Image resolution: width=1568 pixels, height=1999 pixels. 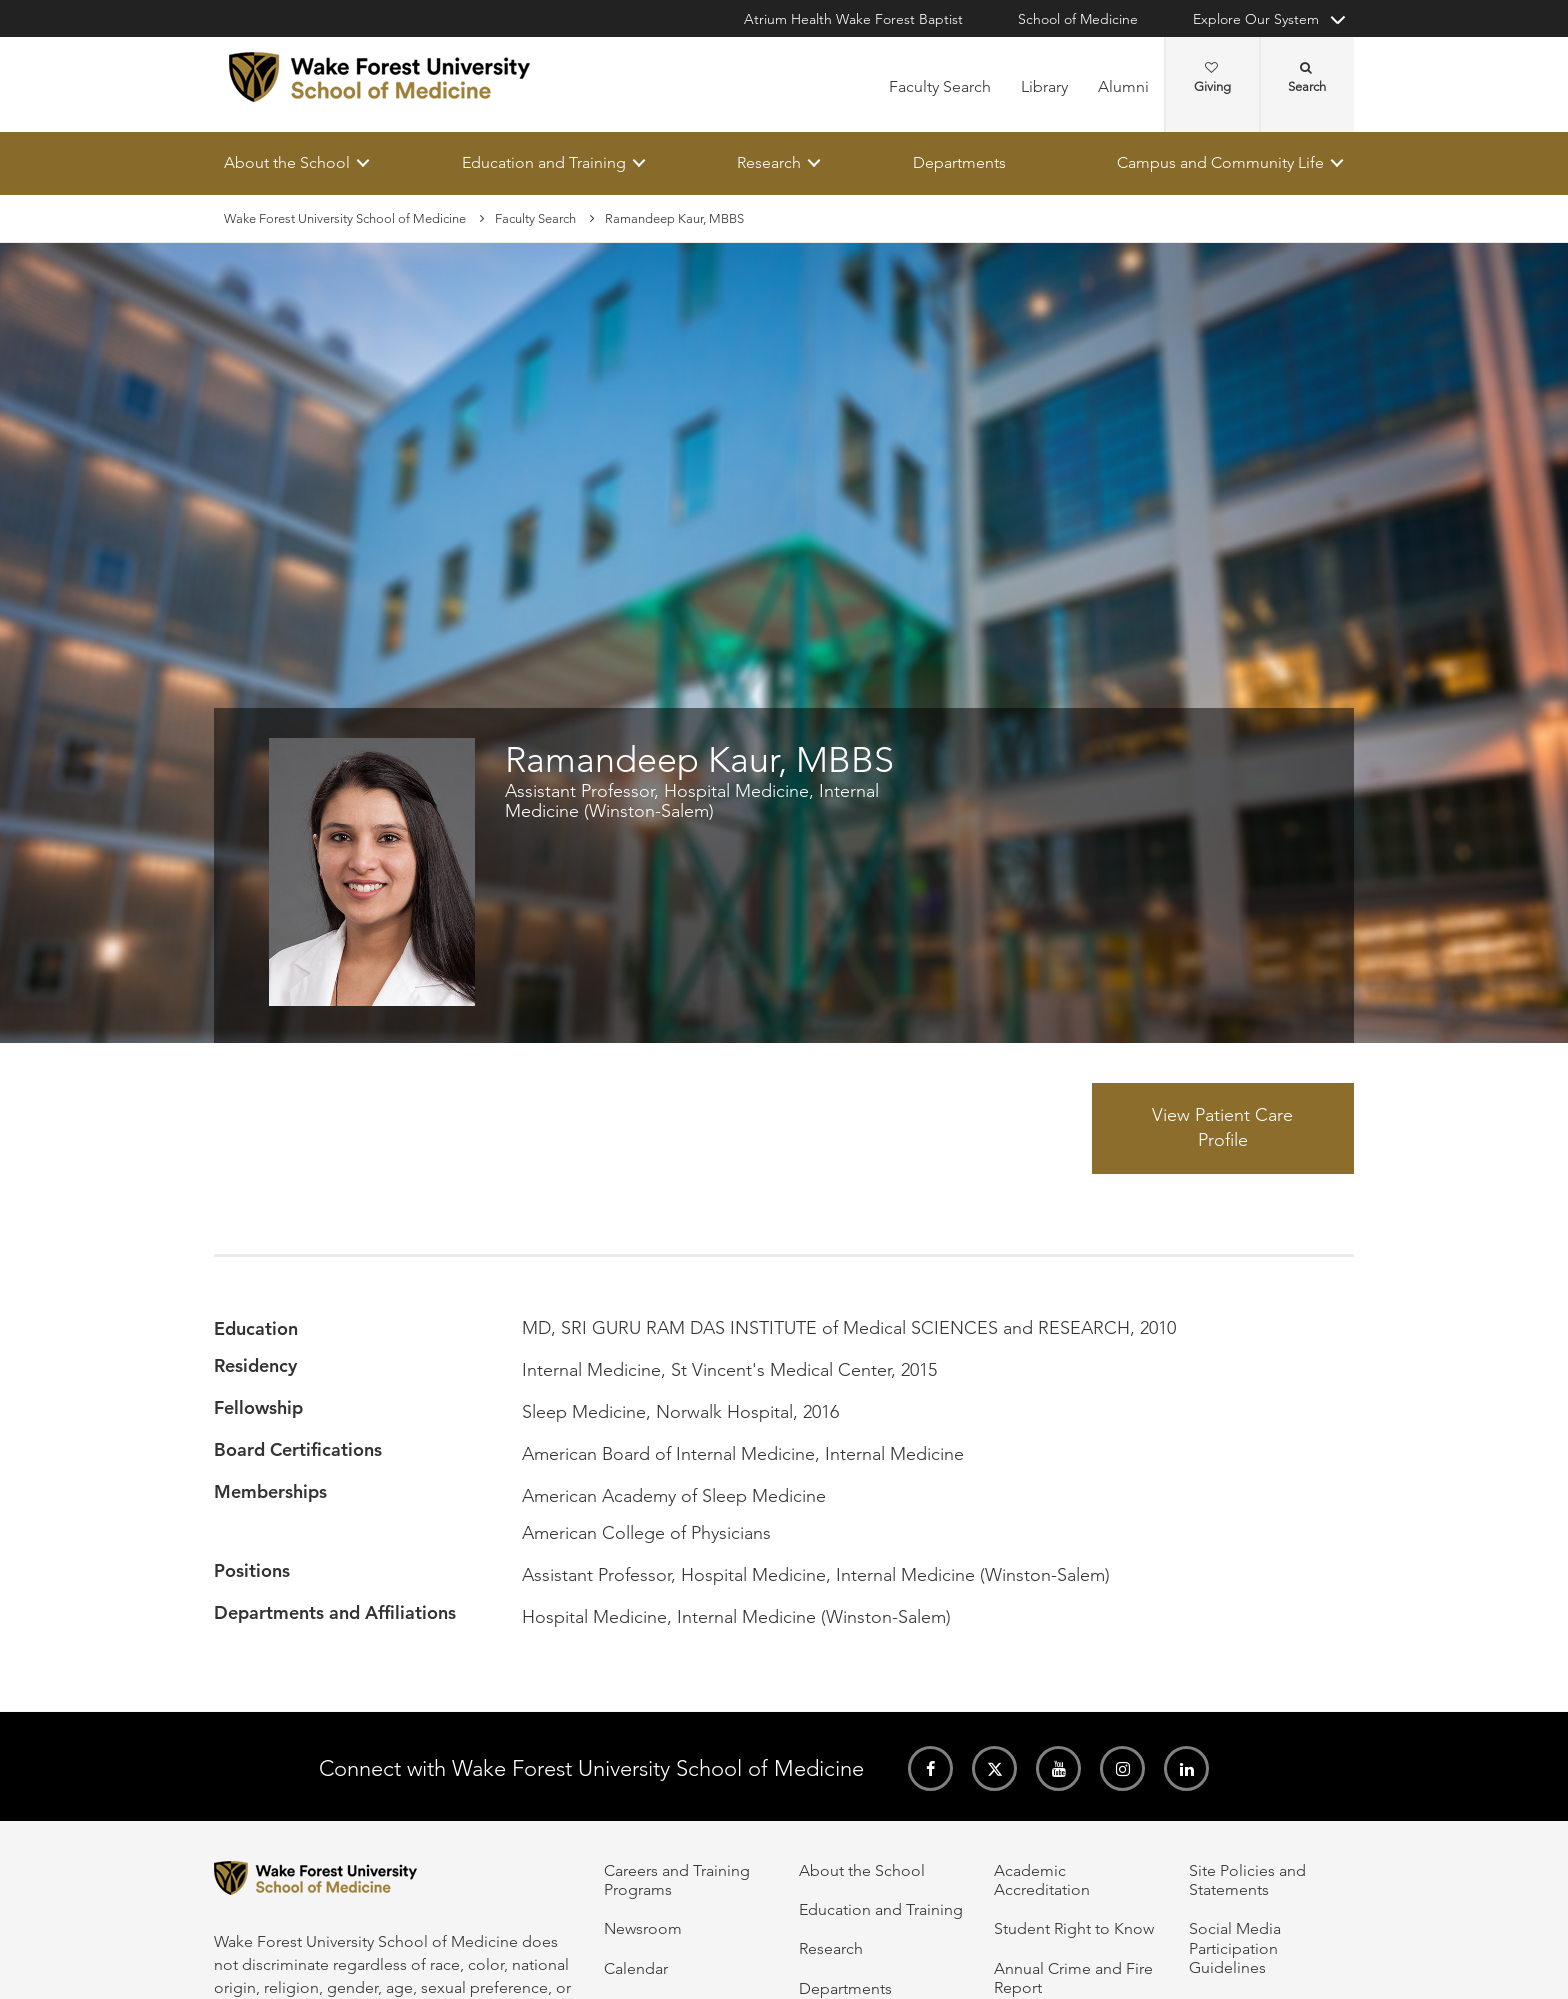 I want to click on Library, so click(x=1044, y=86).